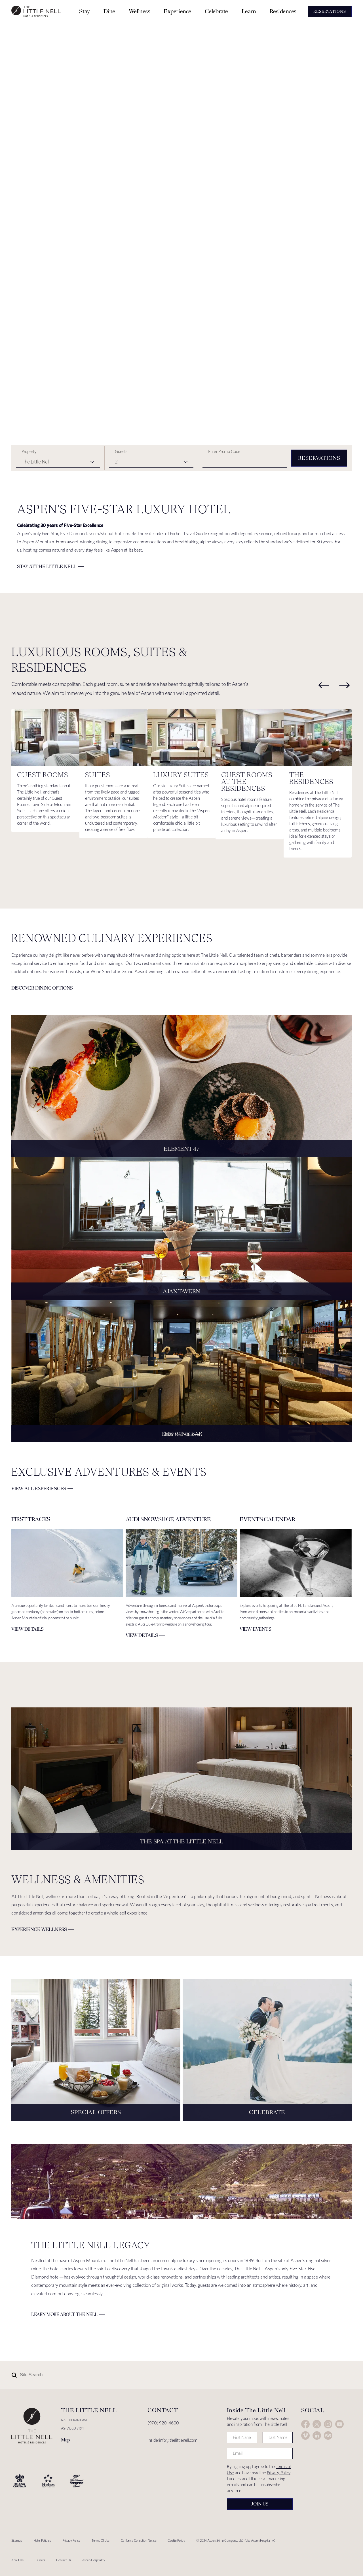 This screenshot has height=2576, width=363. Describe the element at coordinates (317, 2424) in the screenshot. I see `Twitter` at that location.